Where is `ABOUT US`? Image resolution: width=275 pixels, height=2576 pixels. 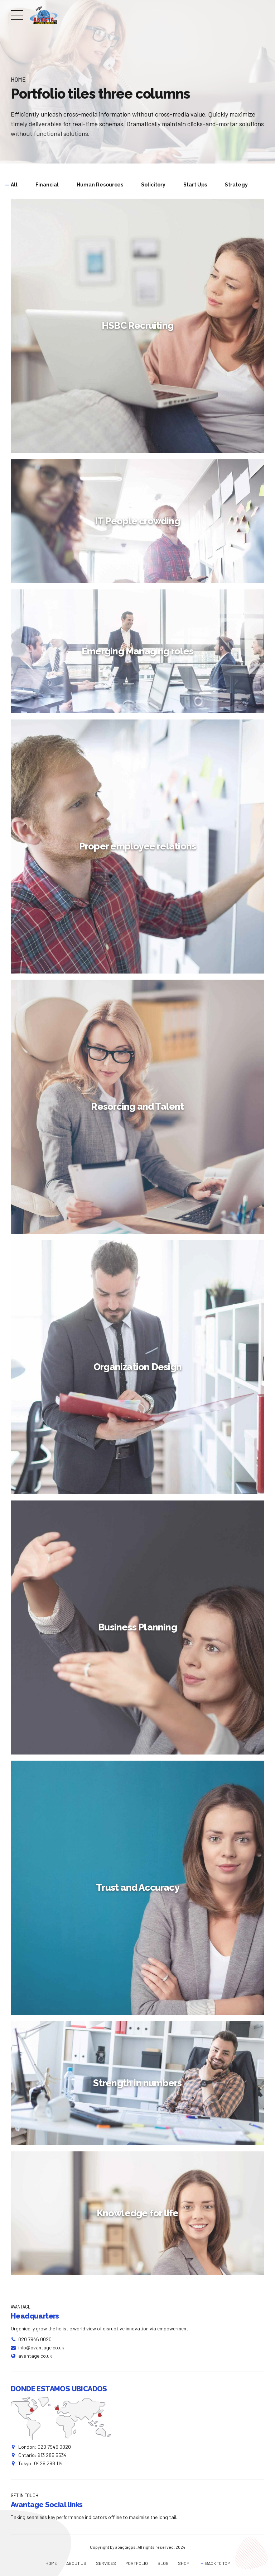
ABOUT US is located at coordinates (76, 2563).